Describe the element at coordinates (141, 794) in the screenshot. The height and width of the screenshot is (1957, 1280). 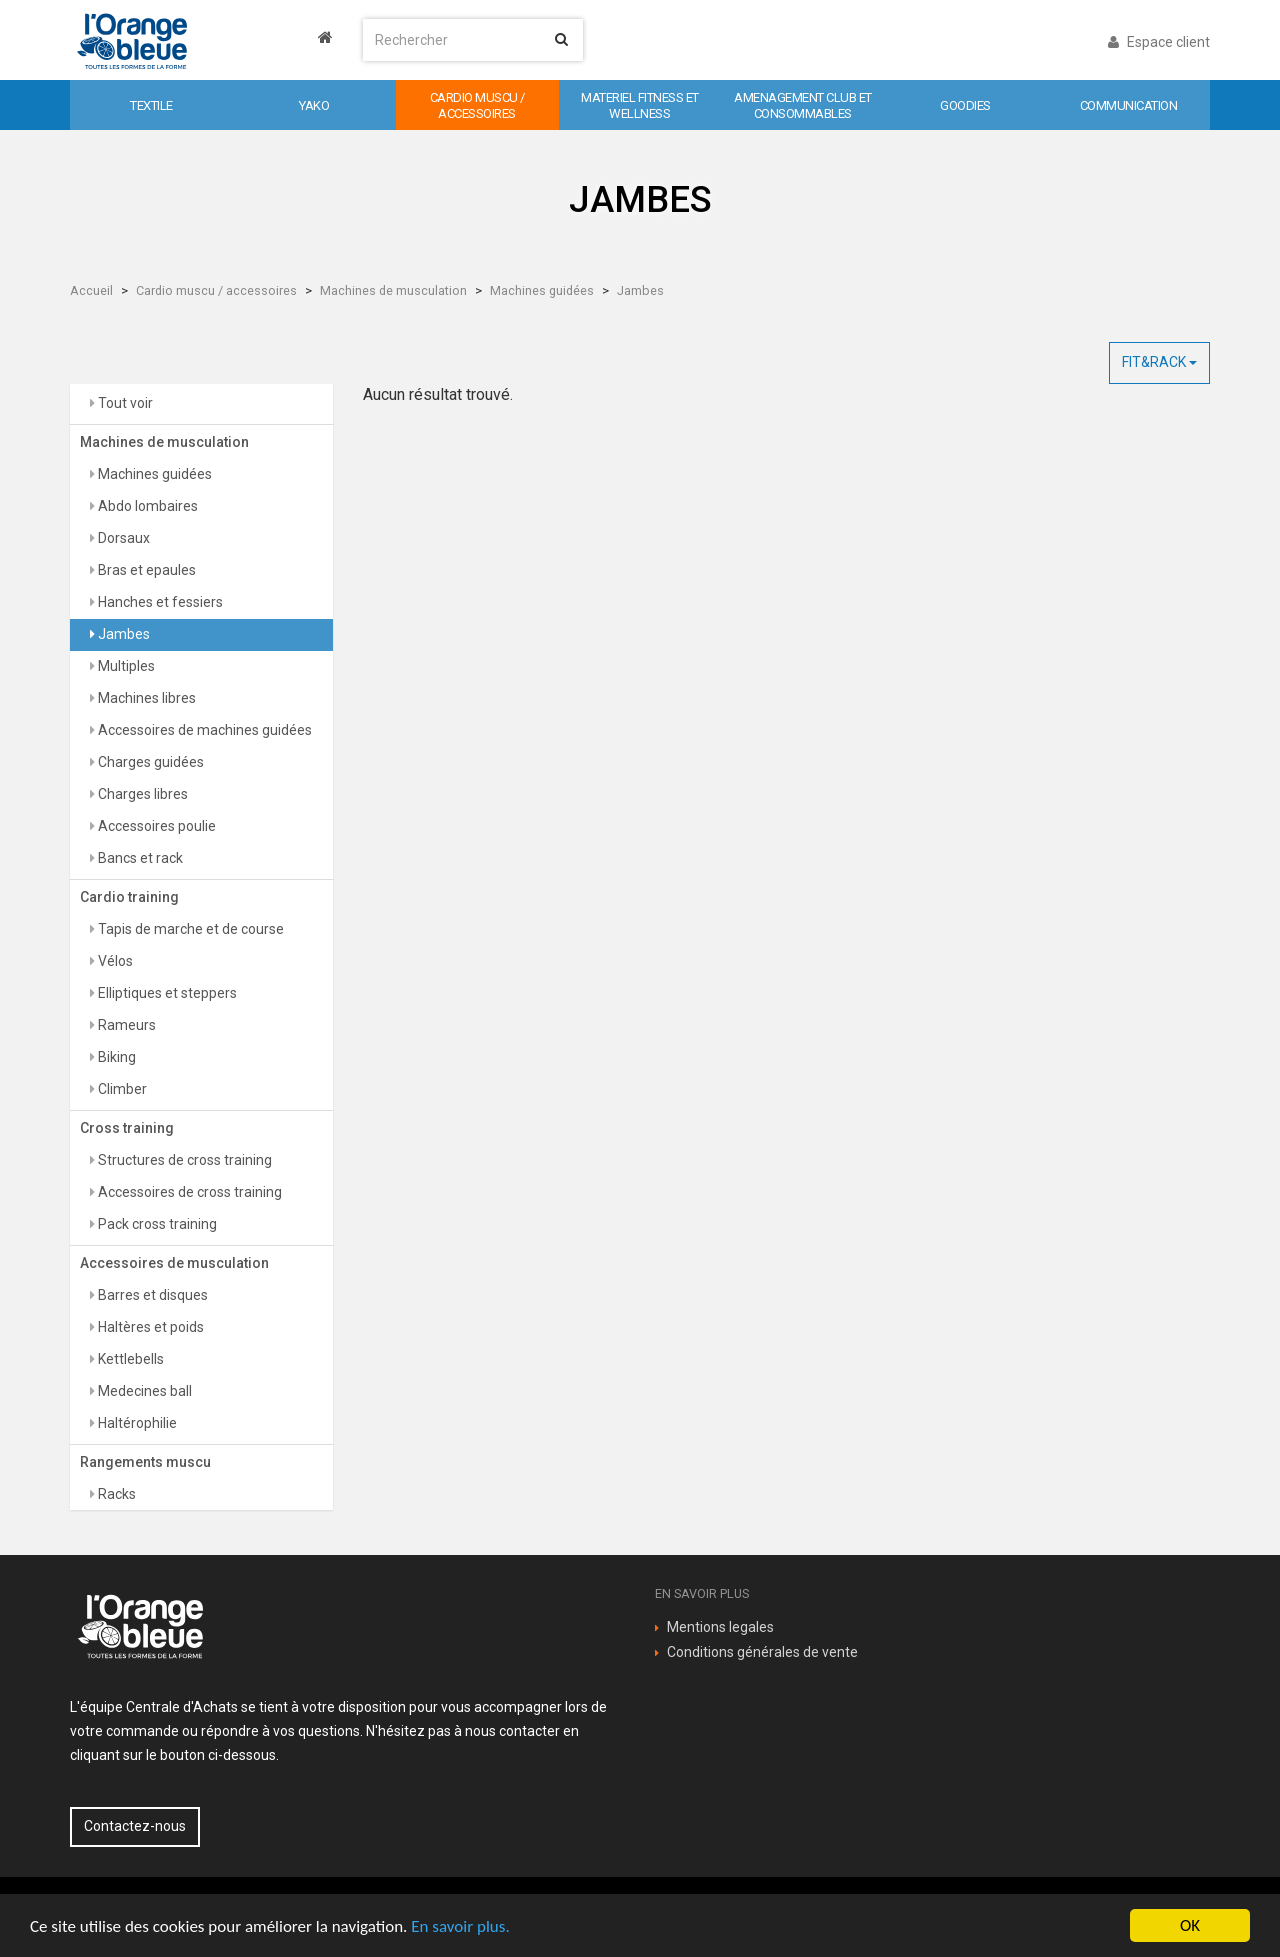
I see `Charges libres` at that location.